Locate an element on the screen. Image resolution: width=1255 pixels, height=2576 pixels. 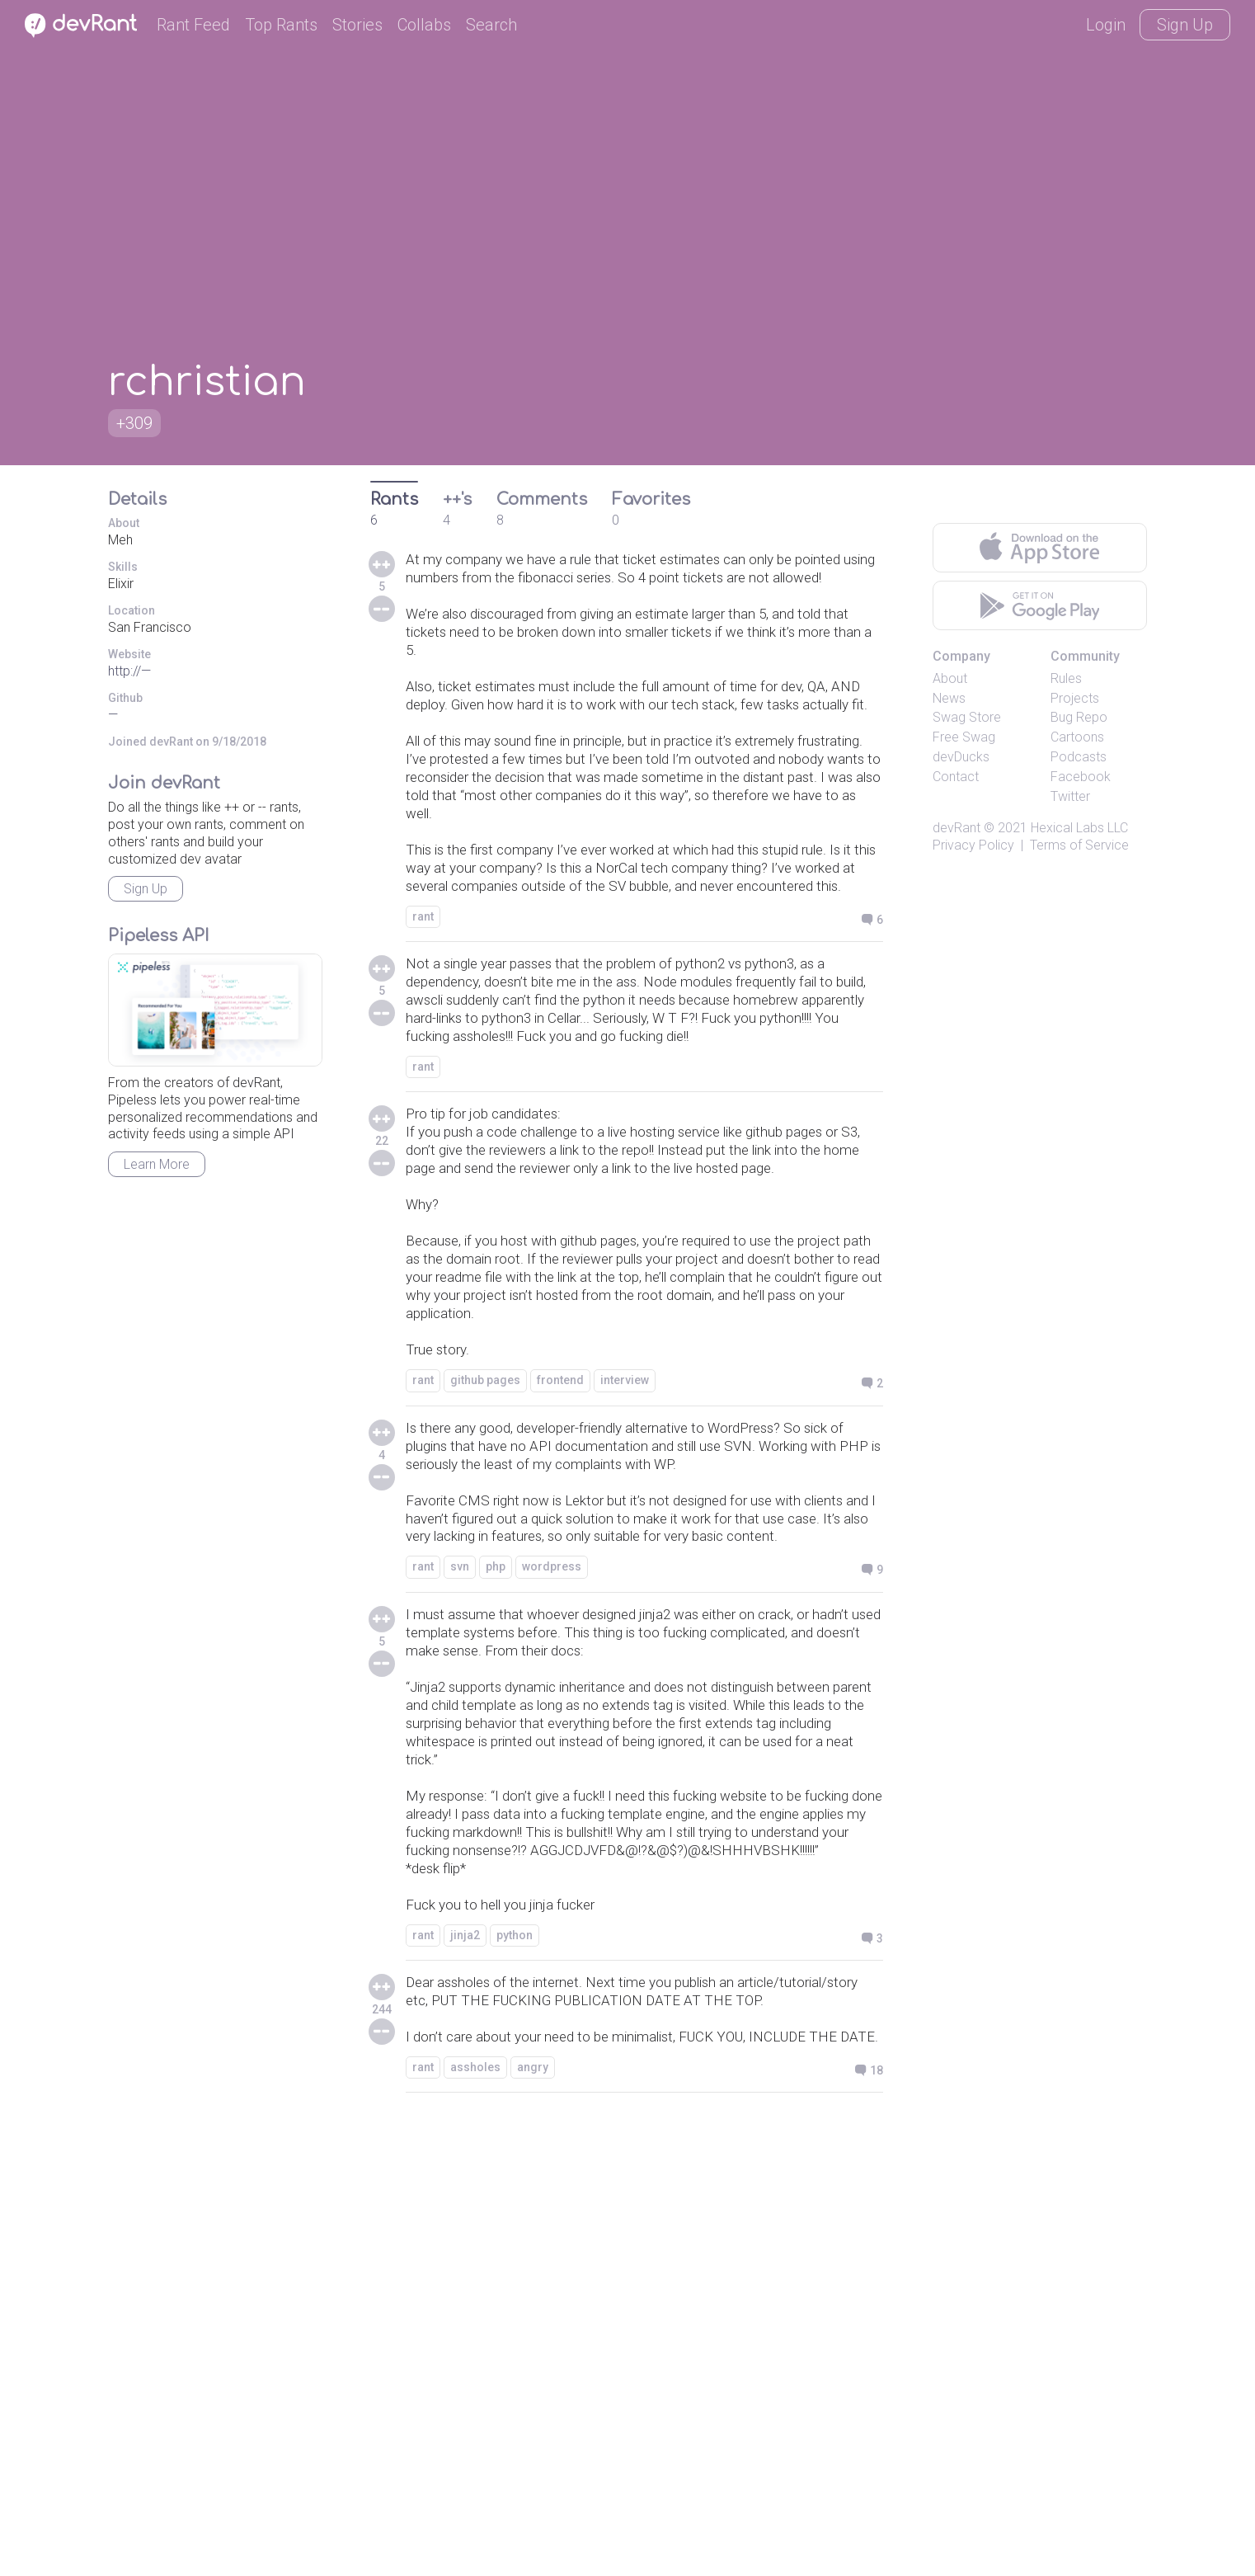
jinja2 is located at coordinates (465, 2333).